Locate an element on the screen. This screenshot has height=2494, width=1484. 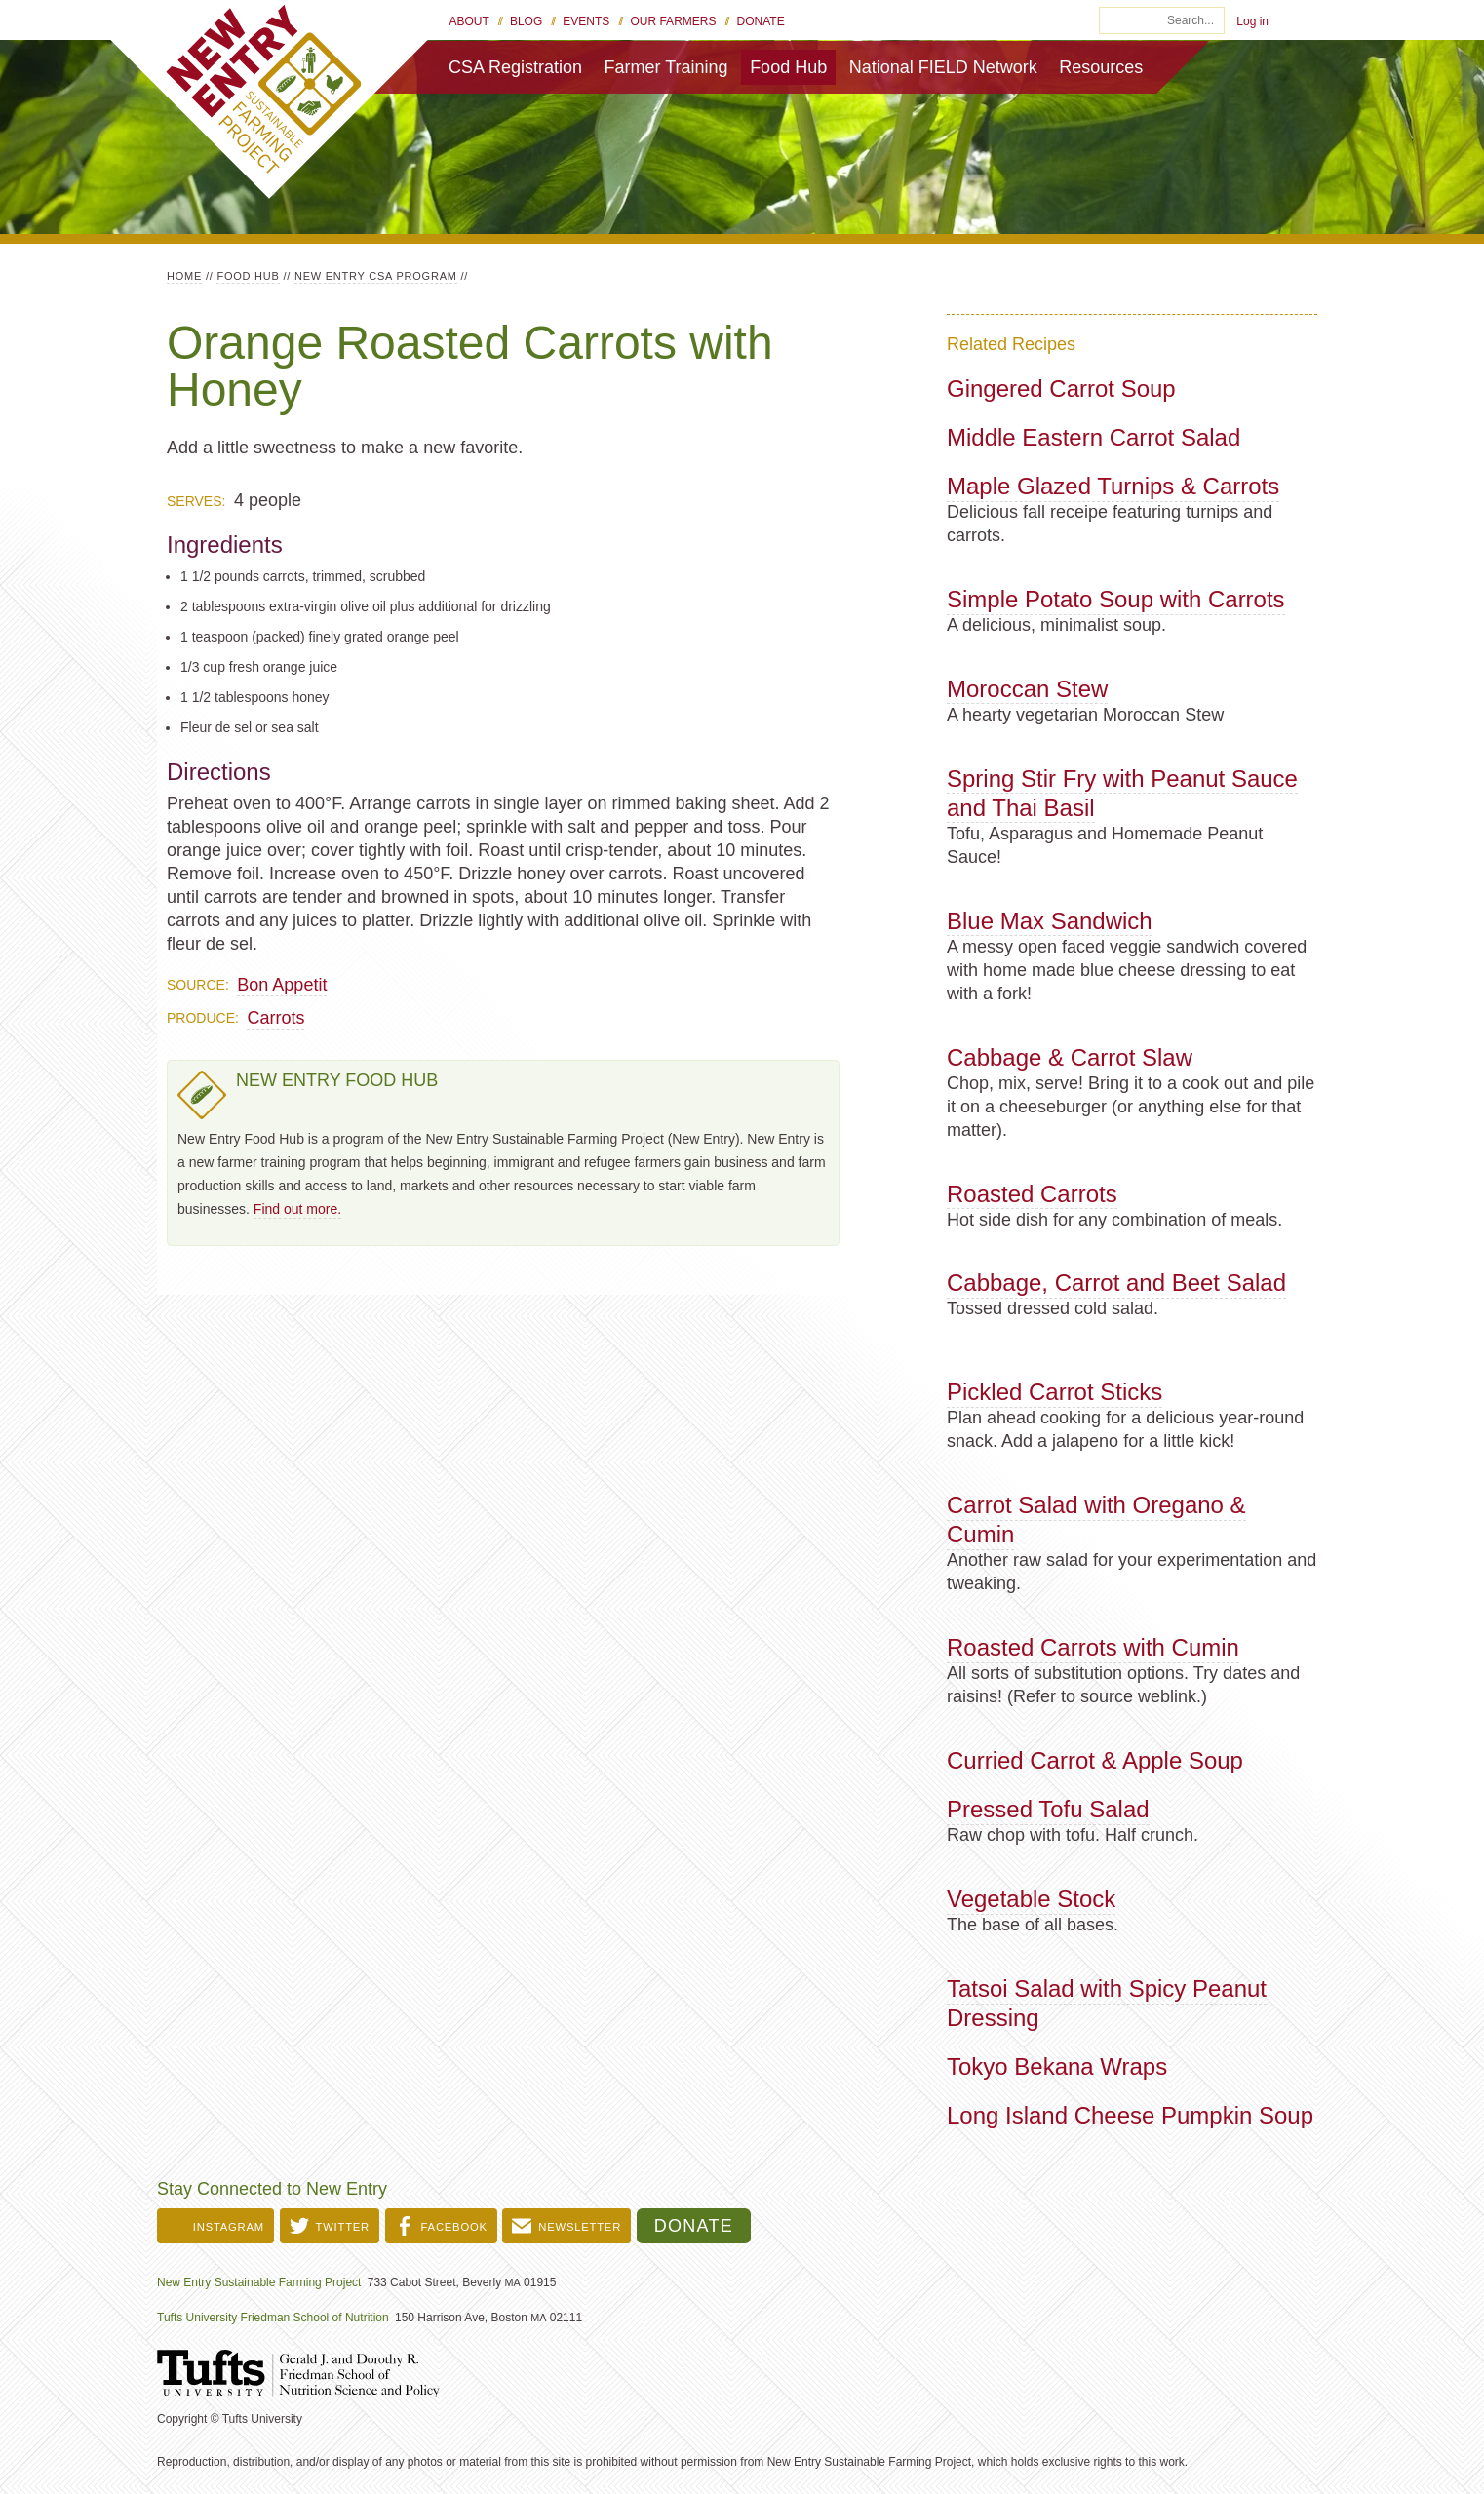
Home is located at coordinates (184, 276).